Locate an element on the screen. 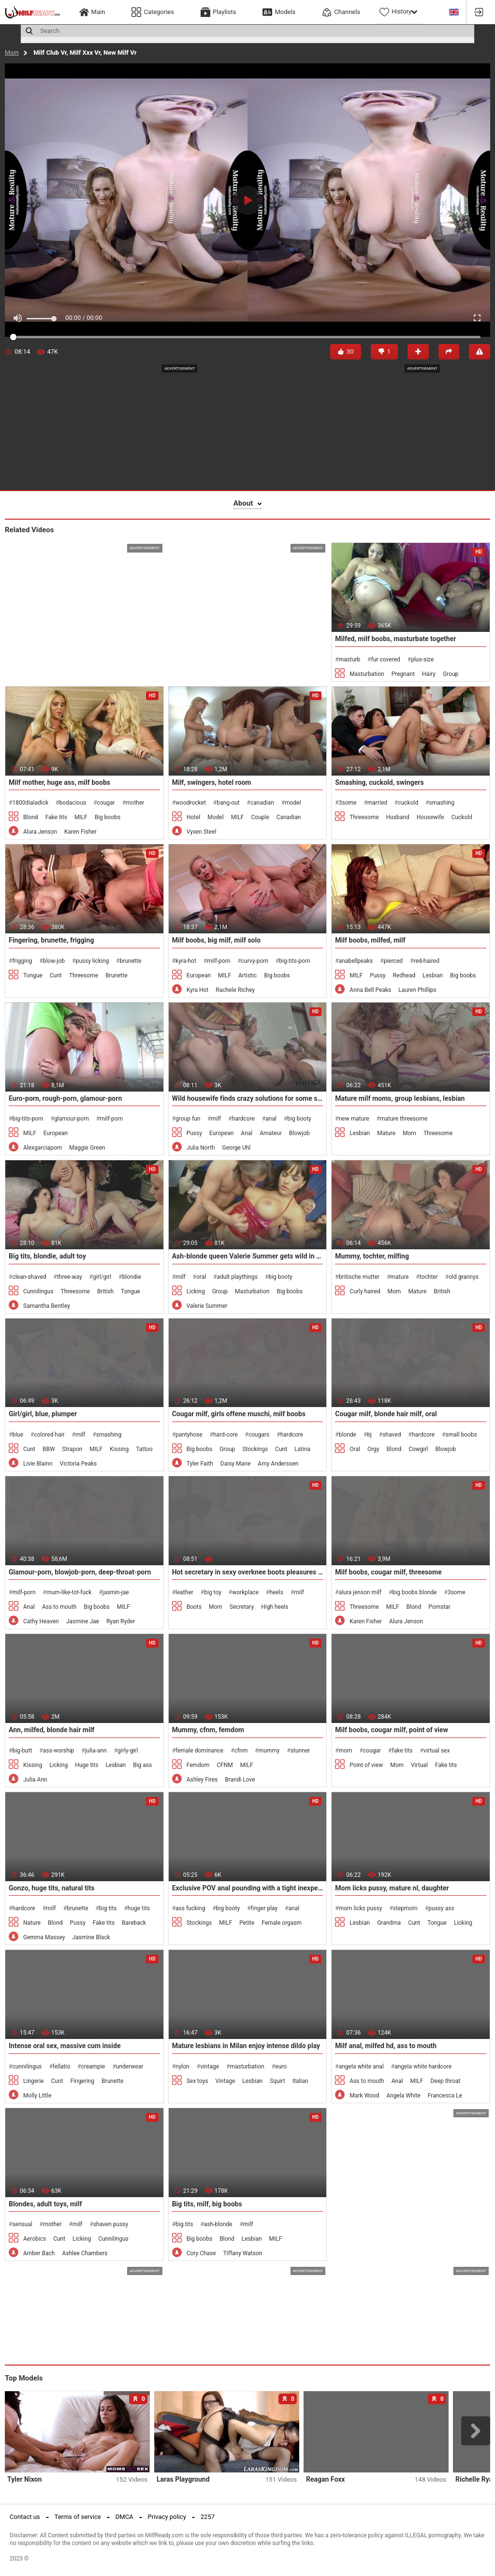  Amateur is located at coordinates (271, 1133).